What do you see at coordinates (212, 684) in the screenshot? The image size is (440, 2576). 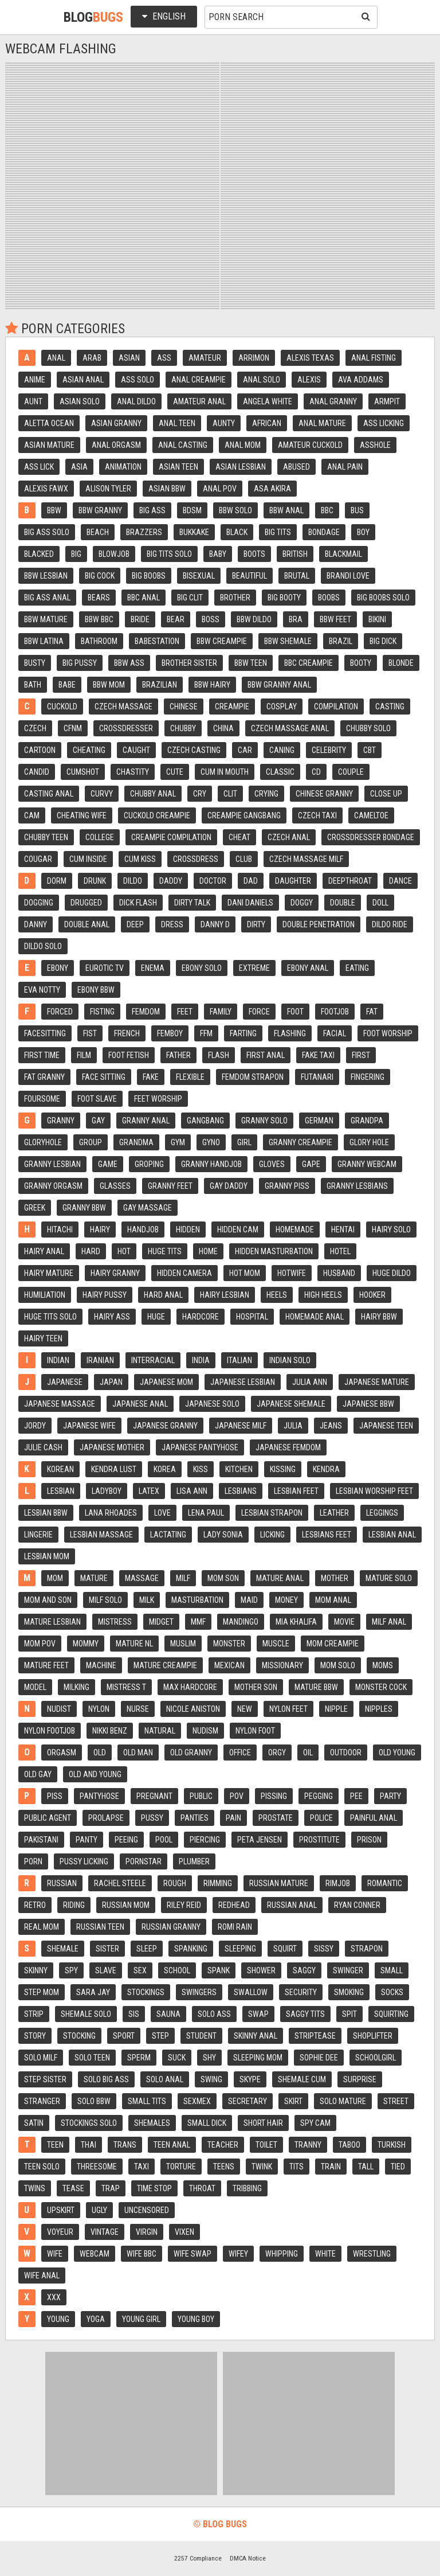 I see `Bbw hairy` at bounding box center [212, 684].